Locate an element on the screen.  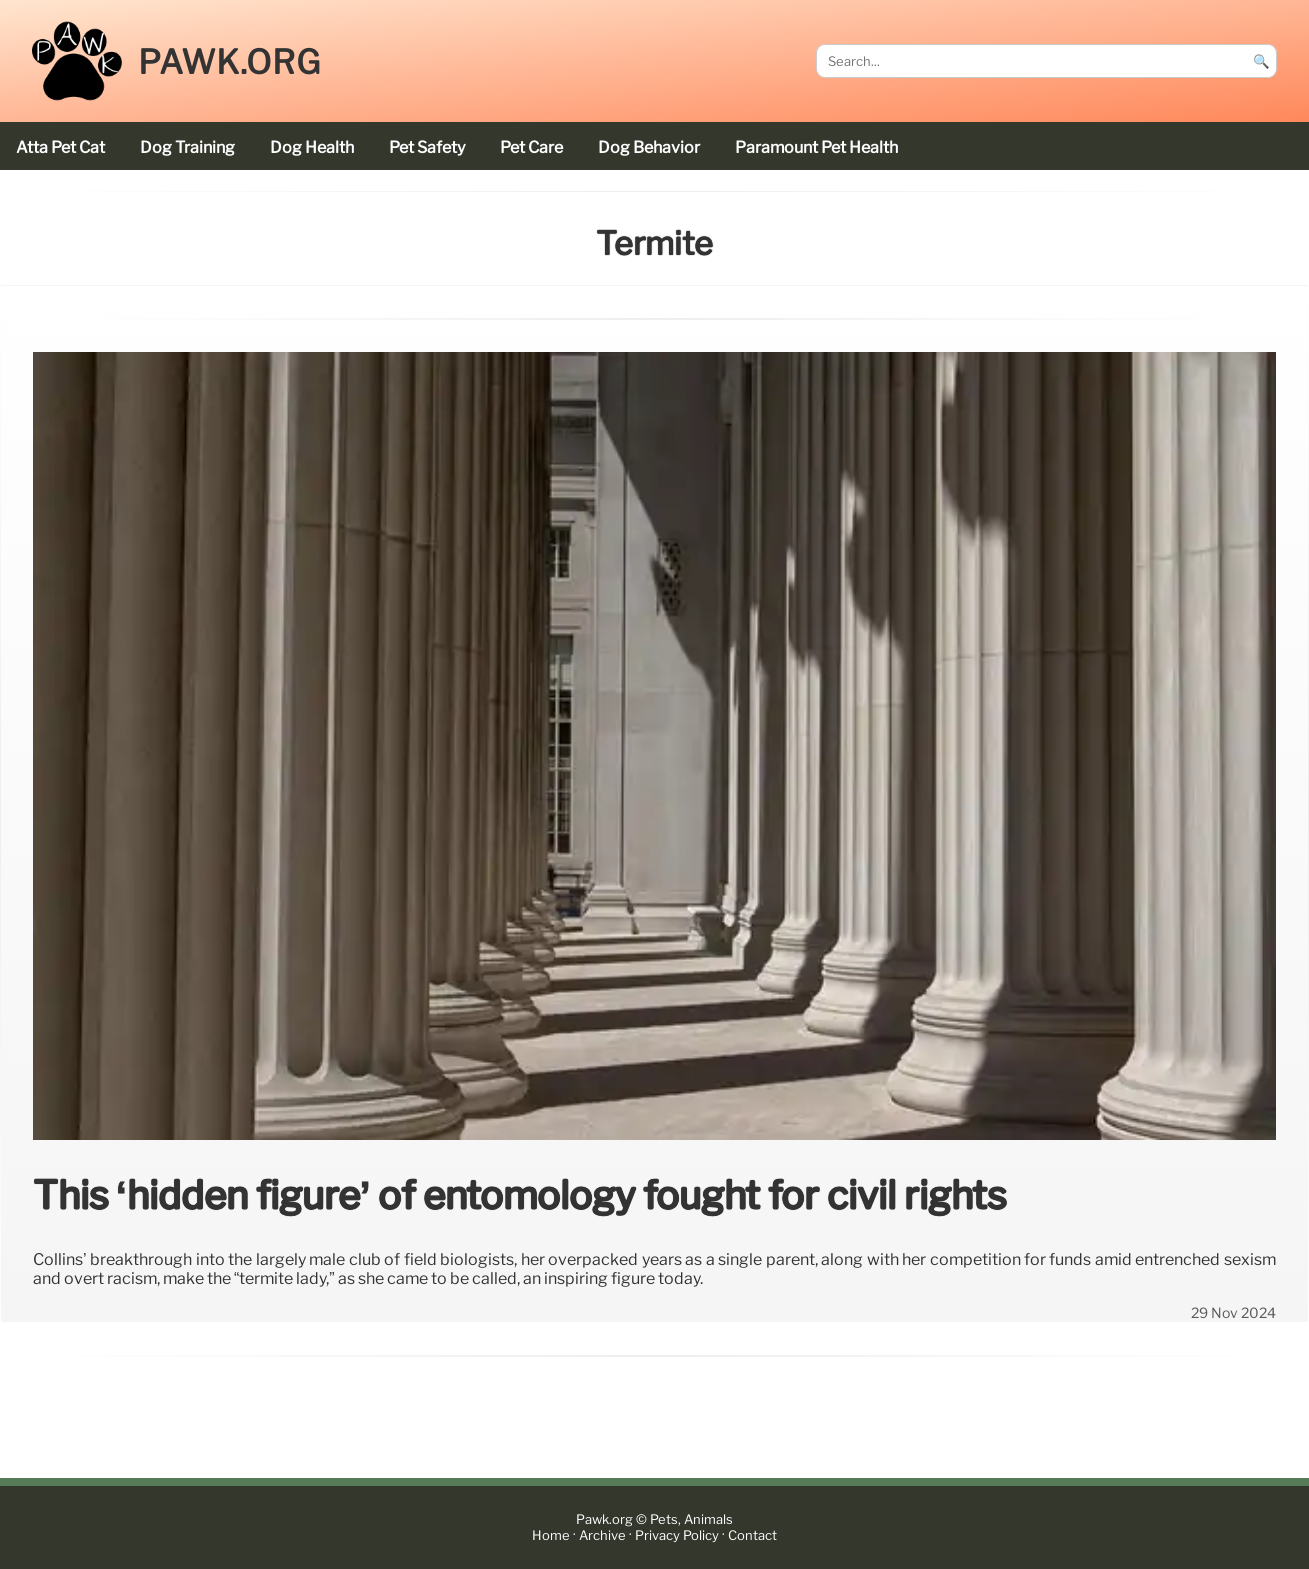
pet care is located at coordinates (531, 147).